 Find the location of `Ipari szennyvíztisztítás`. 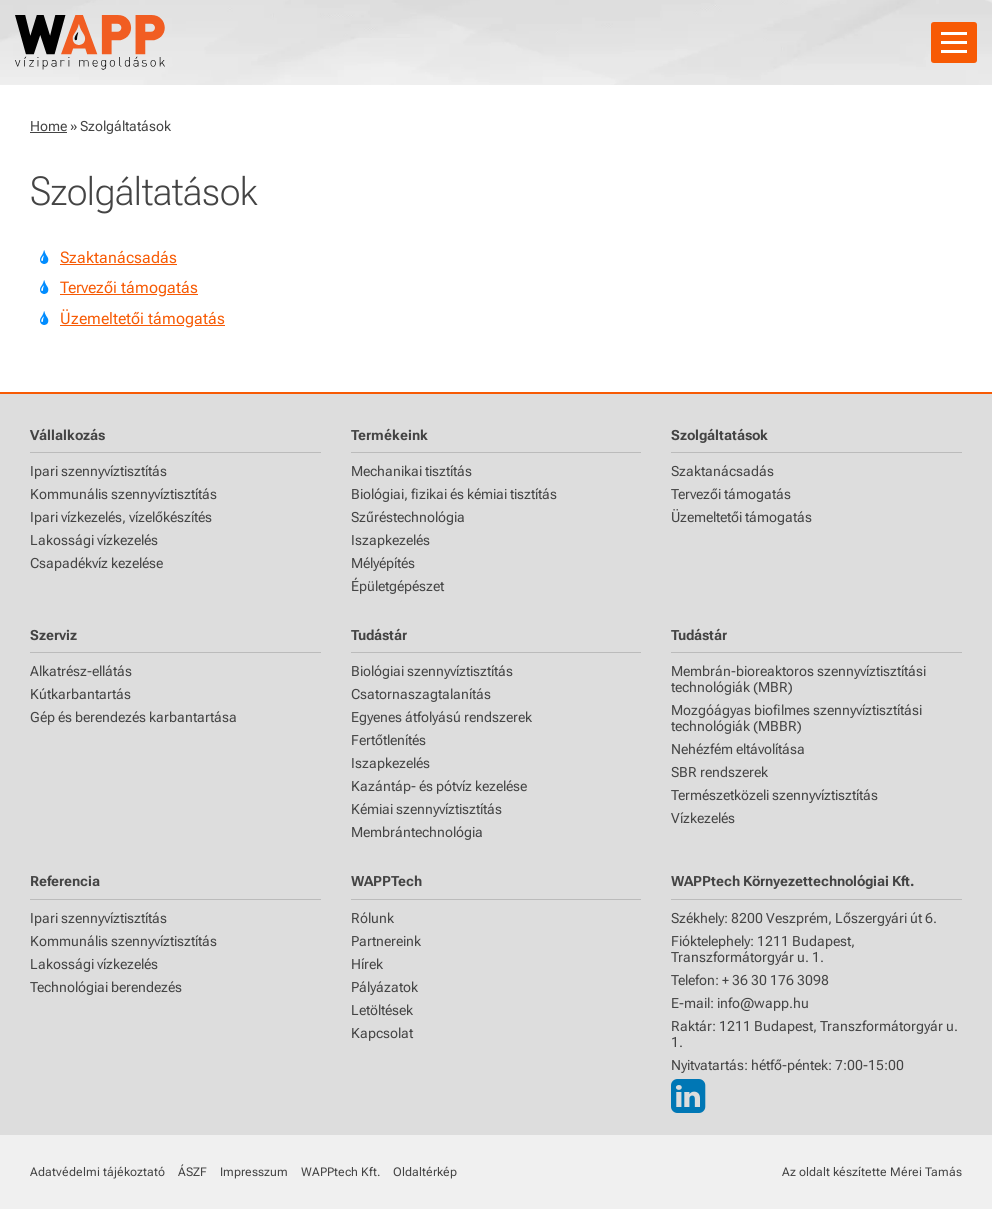

Ipari szennyvíztisztítás is located at coordinates (98, 471).